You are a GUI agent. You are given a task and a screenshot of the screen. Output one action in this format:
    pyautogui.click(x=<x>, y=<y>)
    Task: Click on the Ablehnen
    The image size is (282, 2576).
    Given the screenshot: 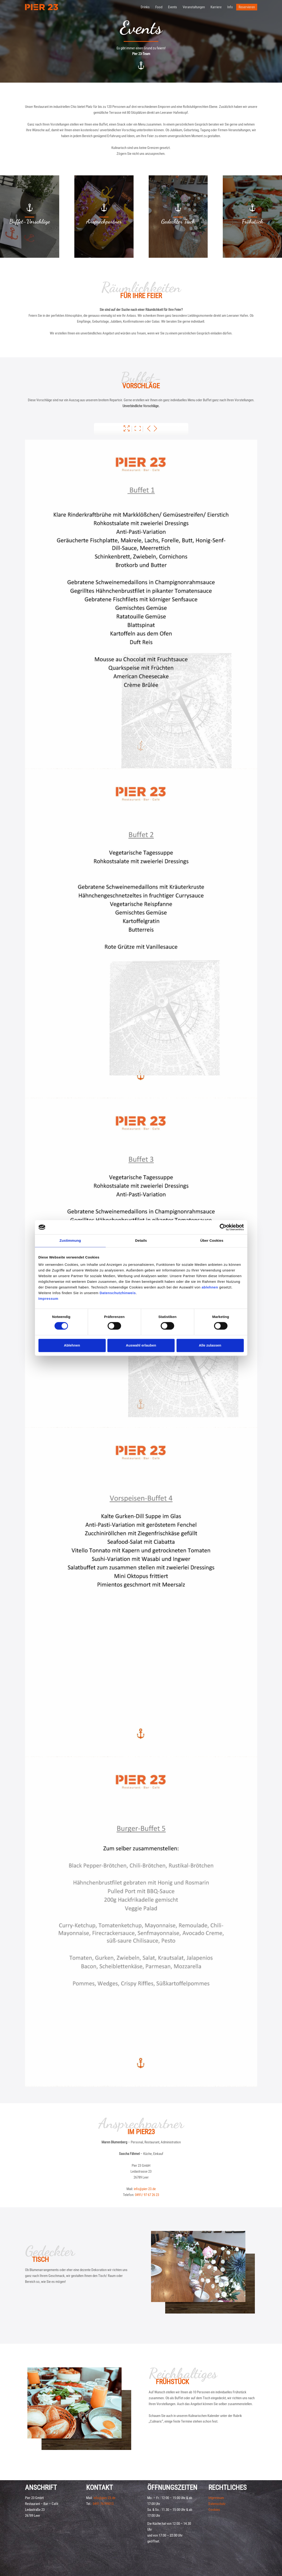 What is the action you would take?
    pyautogui.click(x=72, y=1345)
    